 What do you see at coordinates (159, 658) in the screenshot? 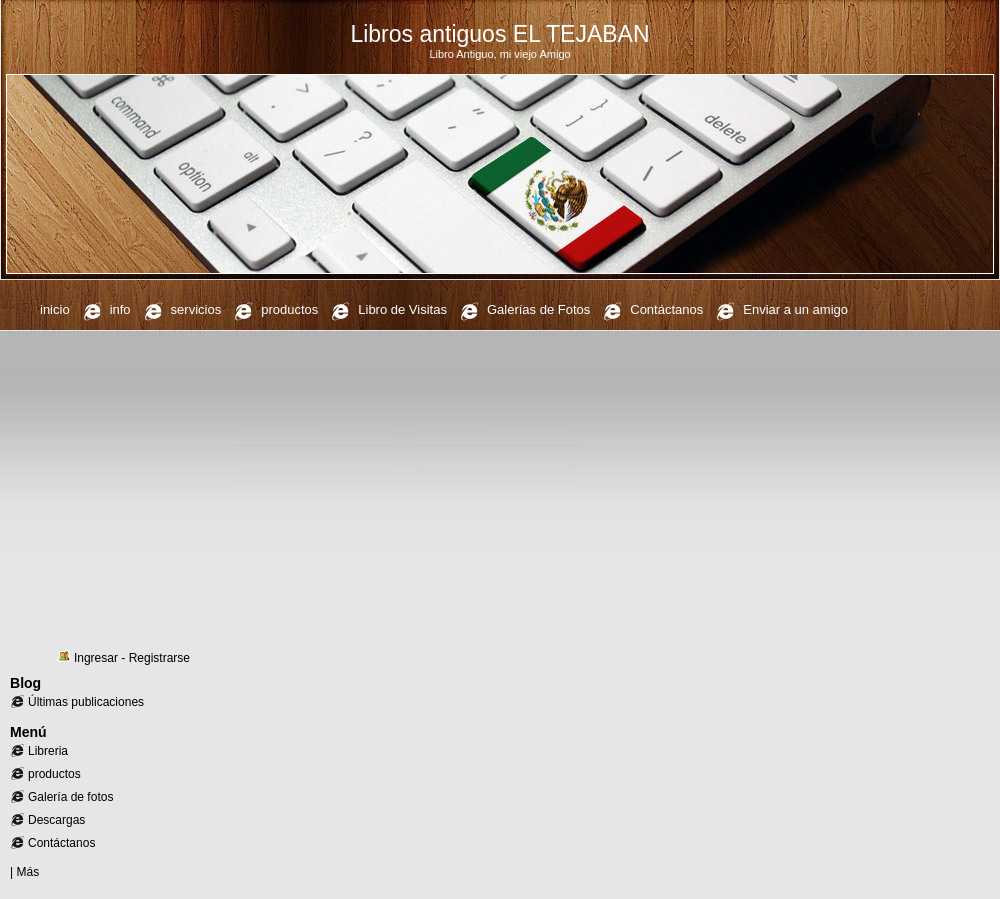
I see `Registrarse` at bounding box center [159, 658].